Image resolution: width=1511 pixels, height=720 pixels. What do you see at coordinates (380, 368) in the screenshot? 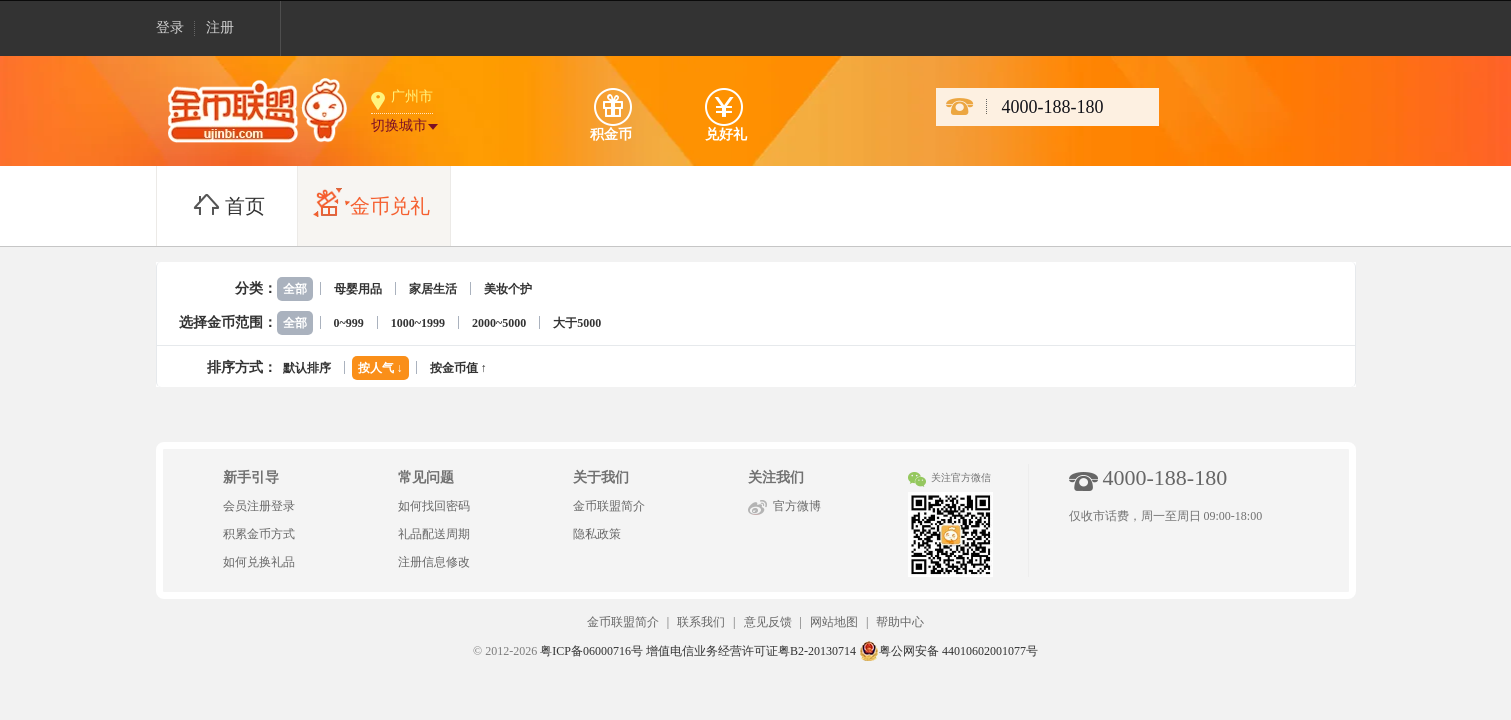
I see `按人气 ↓` at bounding box center [380, 368].